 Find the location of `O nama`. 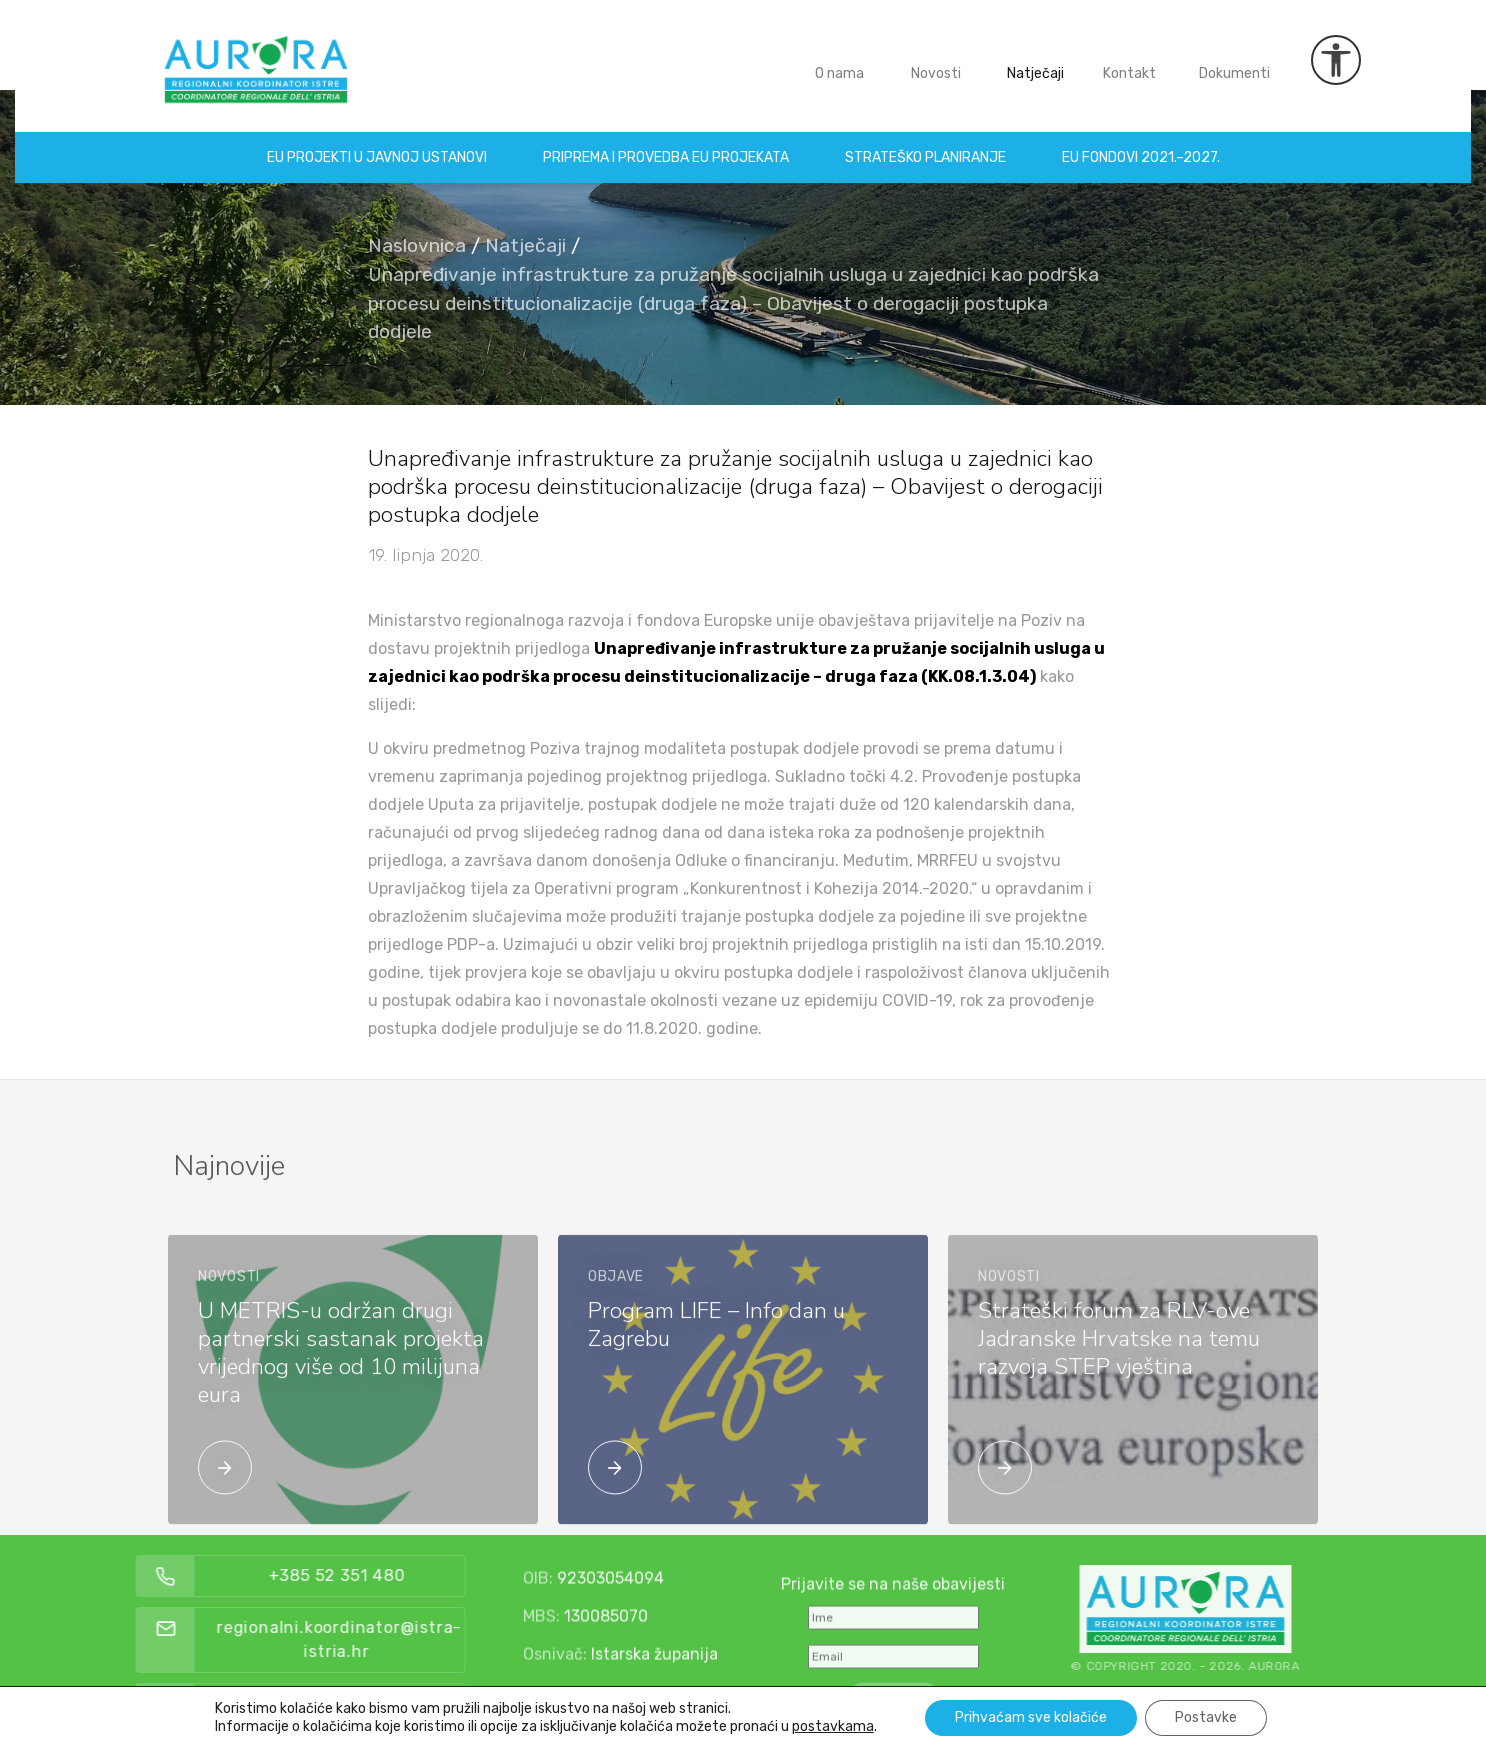

O nama is located at coordinates (839, 58).